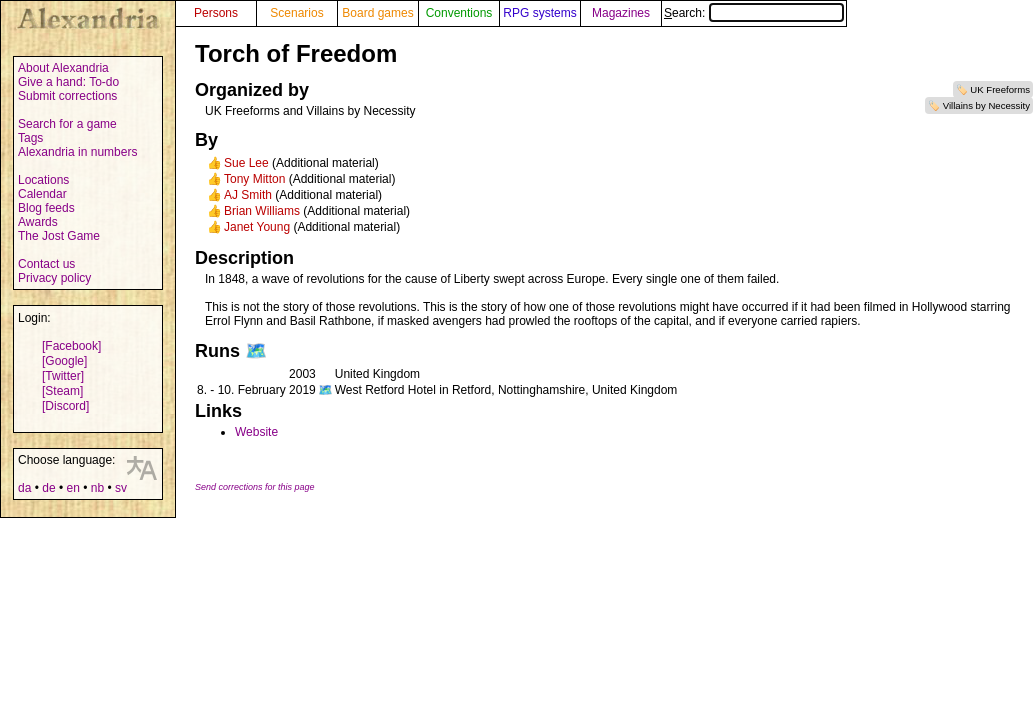  Describe the element at coordinates (65, 406) in the screenshot. I see `[Discord]` at that location.